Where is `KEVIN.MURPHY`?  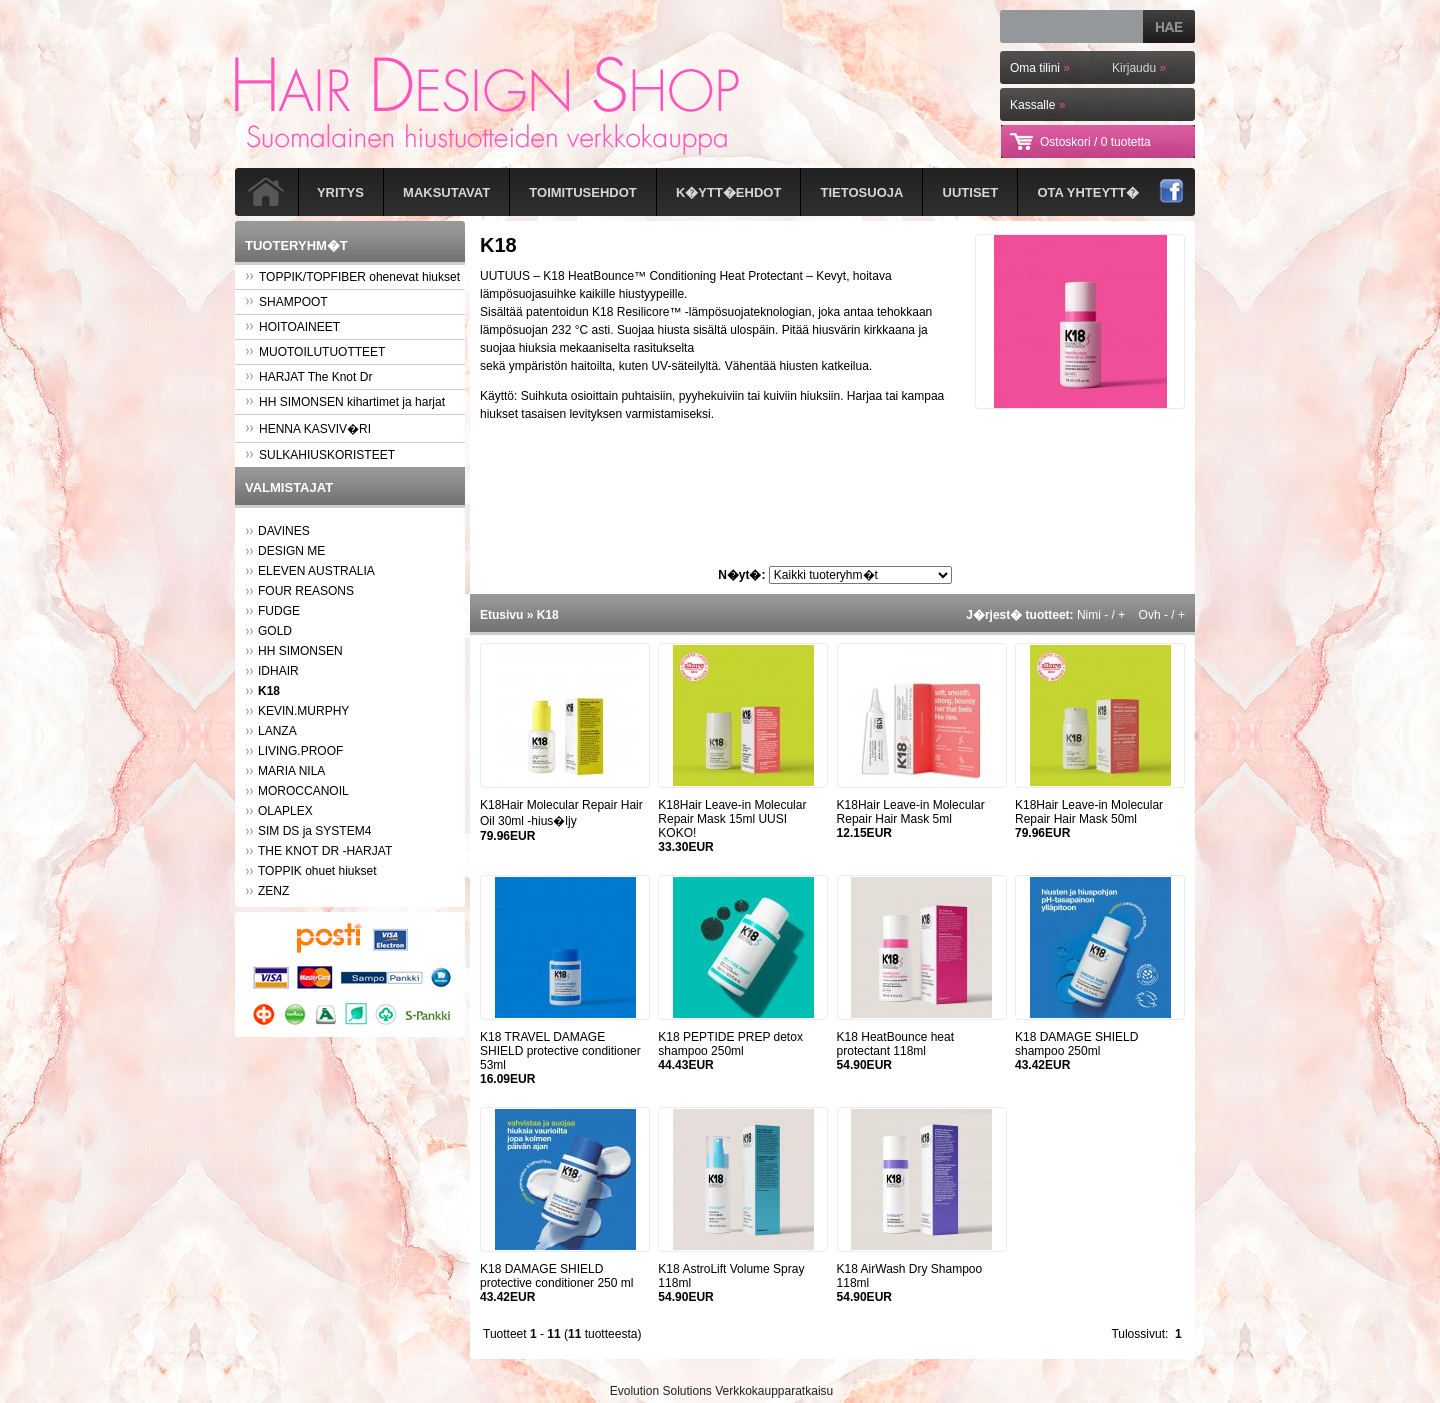 KEVIN.MURPHY is located at coordinates (303, 711).